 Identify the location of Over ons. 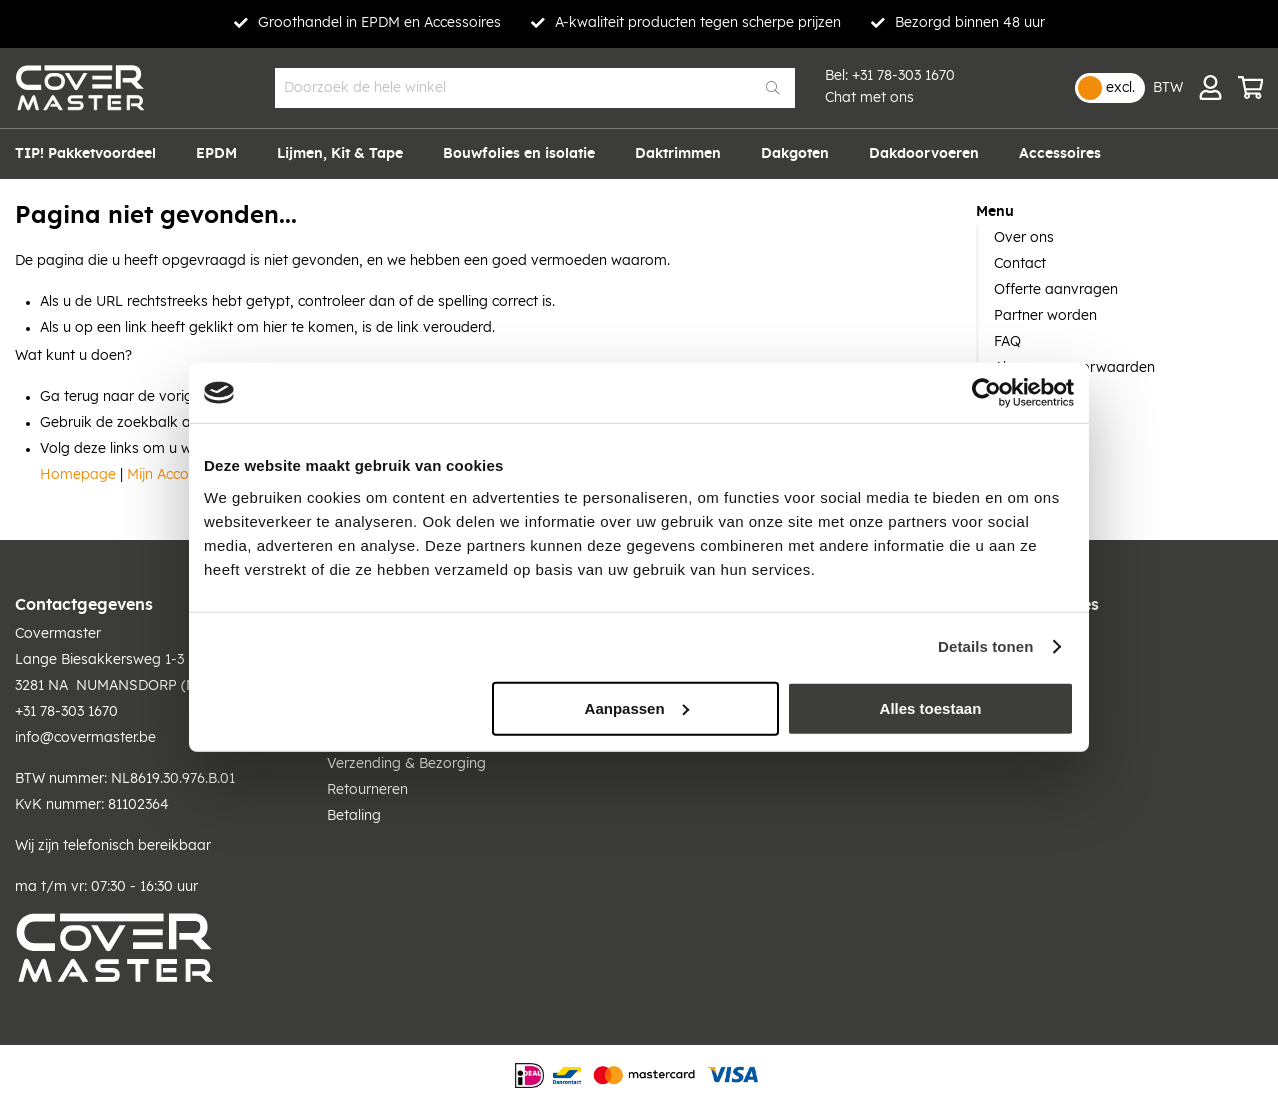
(1024, 238).